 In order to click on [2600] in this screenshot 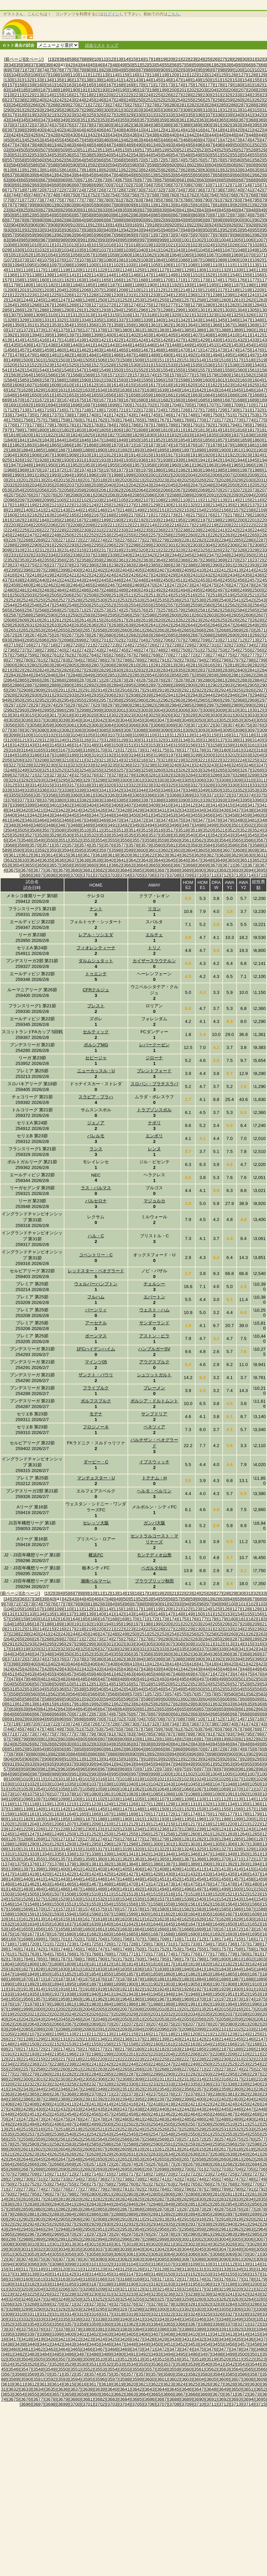, I will do `click(174, 614)`.